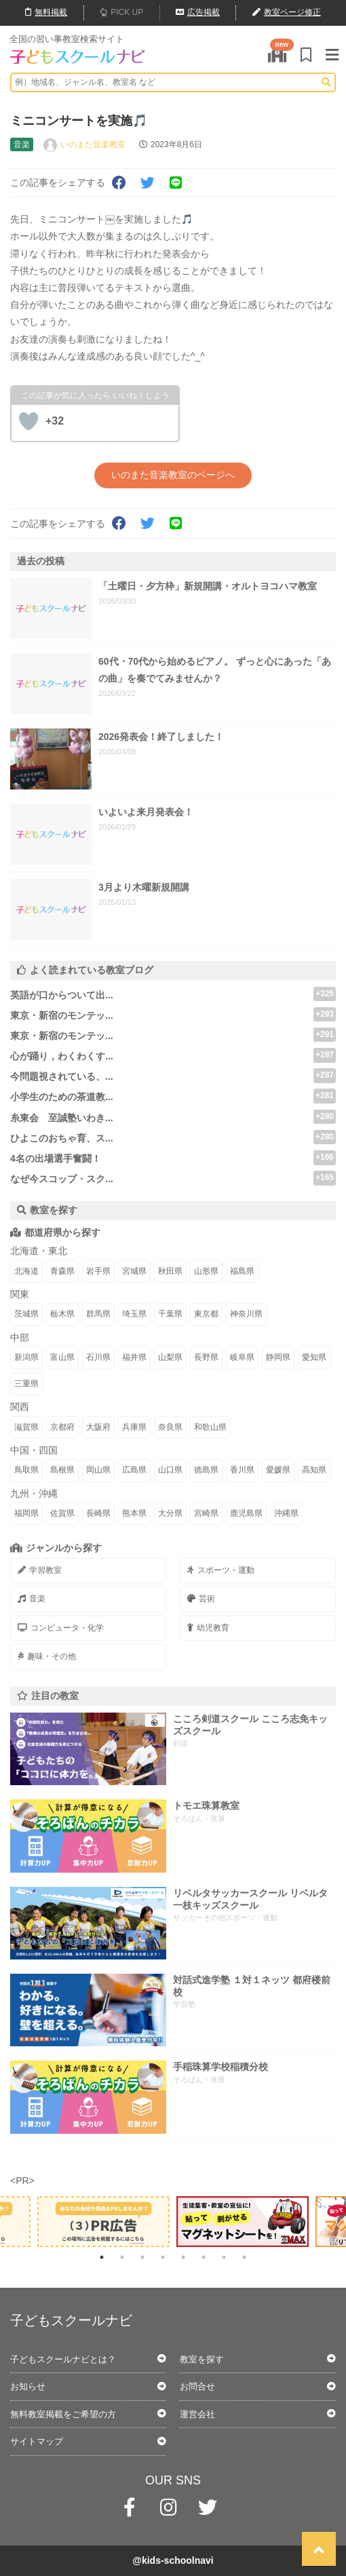 The width and height of the screenshot is (346, 2576). Describe the element at coordinates (197, 2386) in the screenshot. I see `お問合せ` at that location.